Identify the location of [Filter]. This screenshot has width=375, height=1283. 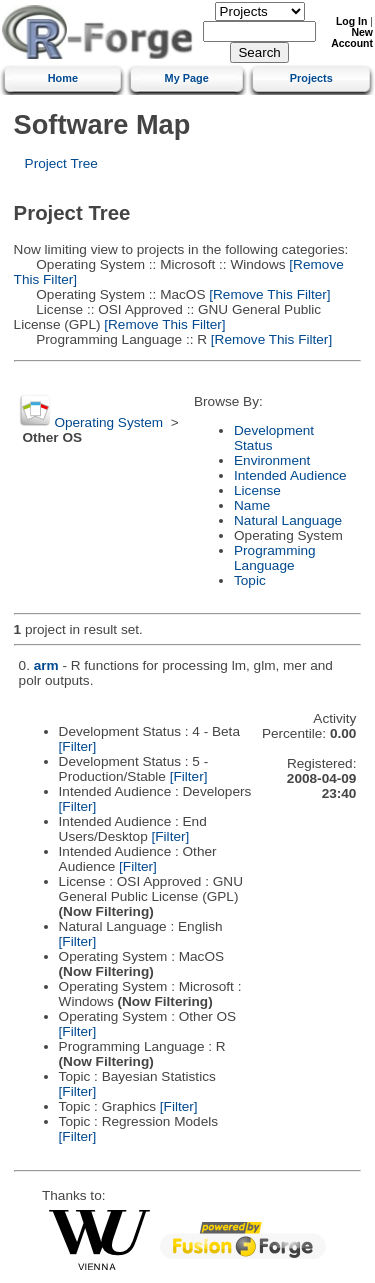
(78, 746).